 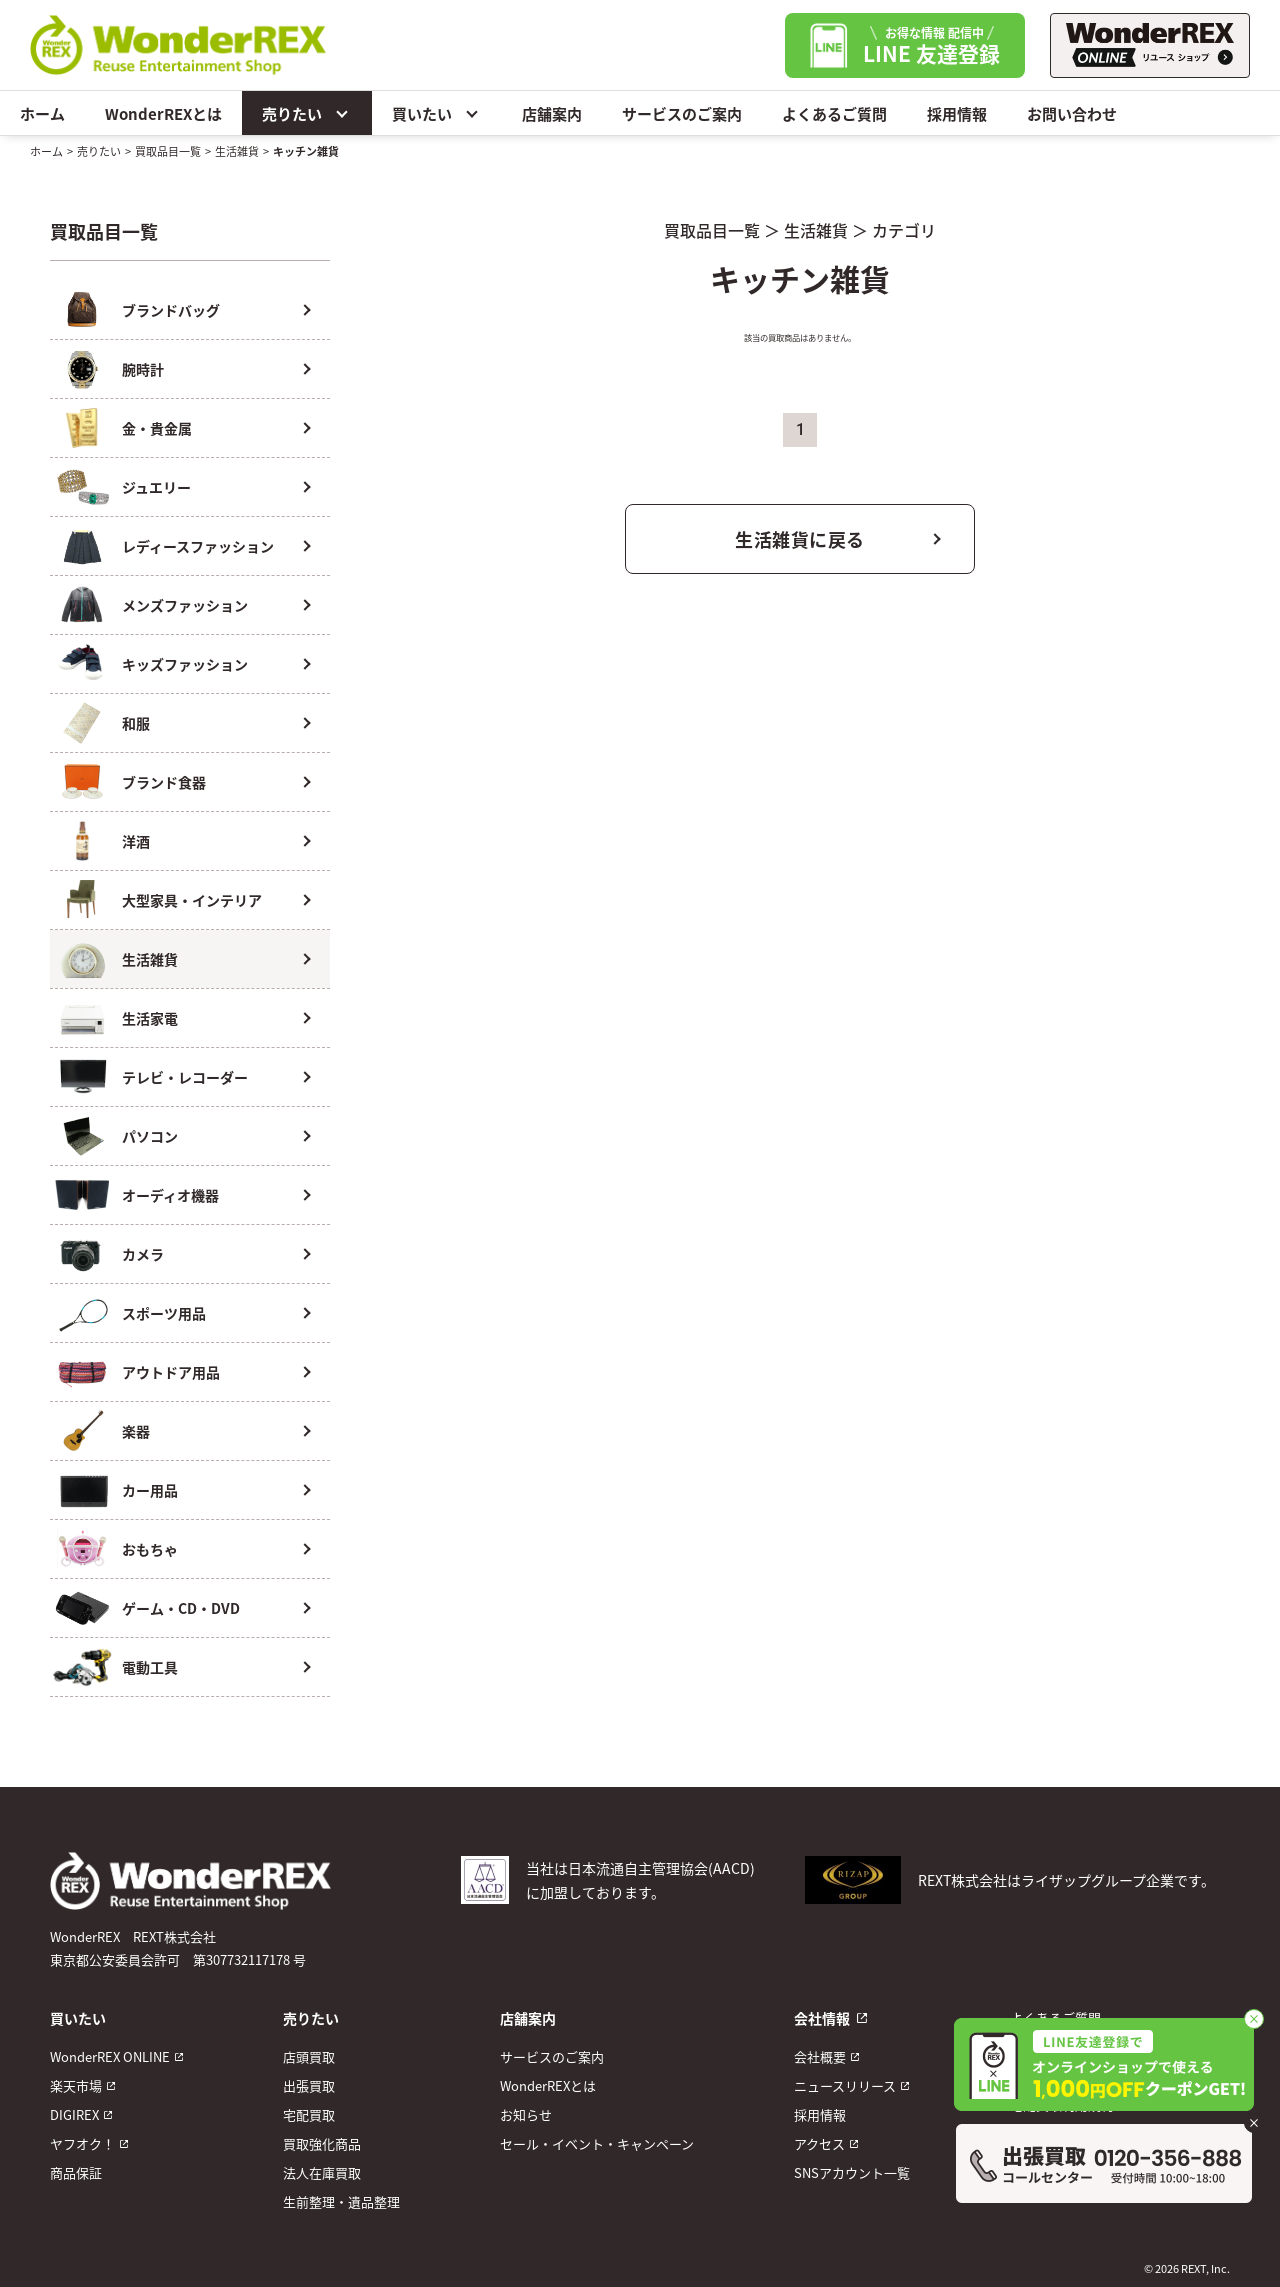 What do you see at coordinates (198, 546) in the screenshot?
I see `レディースファッション` at bounding box center [198, 546].